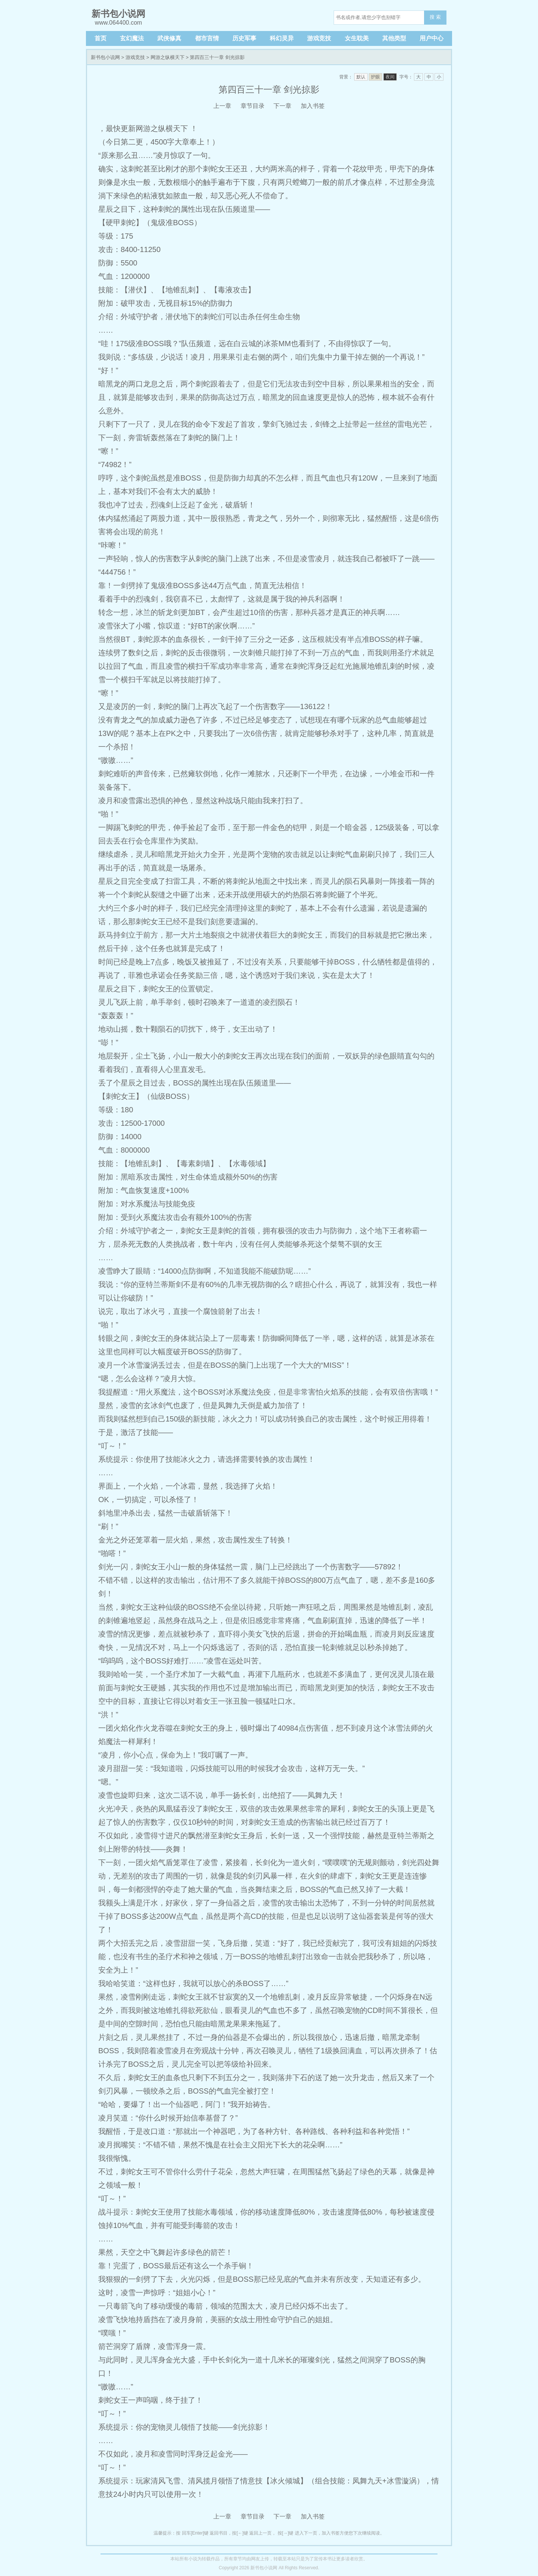  I want to click on 加入书签, so click(313, 106).